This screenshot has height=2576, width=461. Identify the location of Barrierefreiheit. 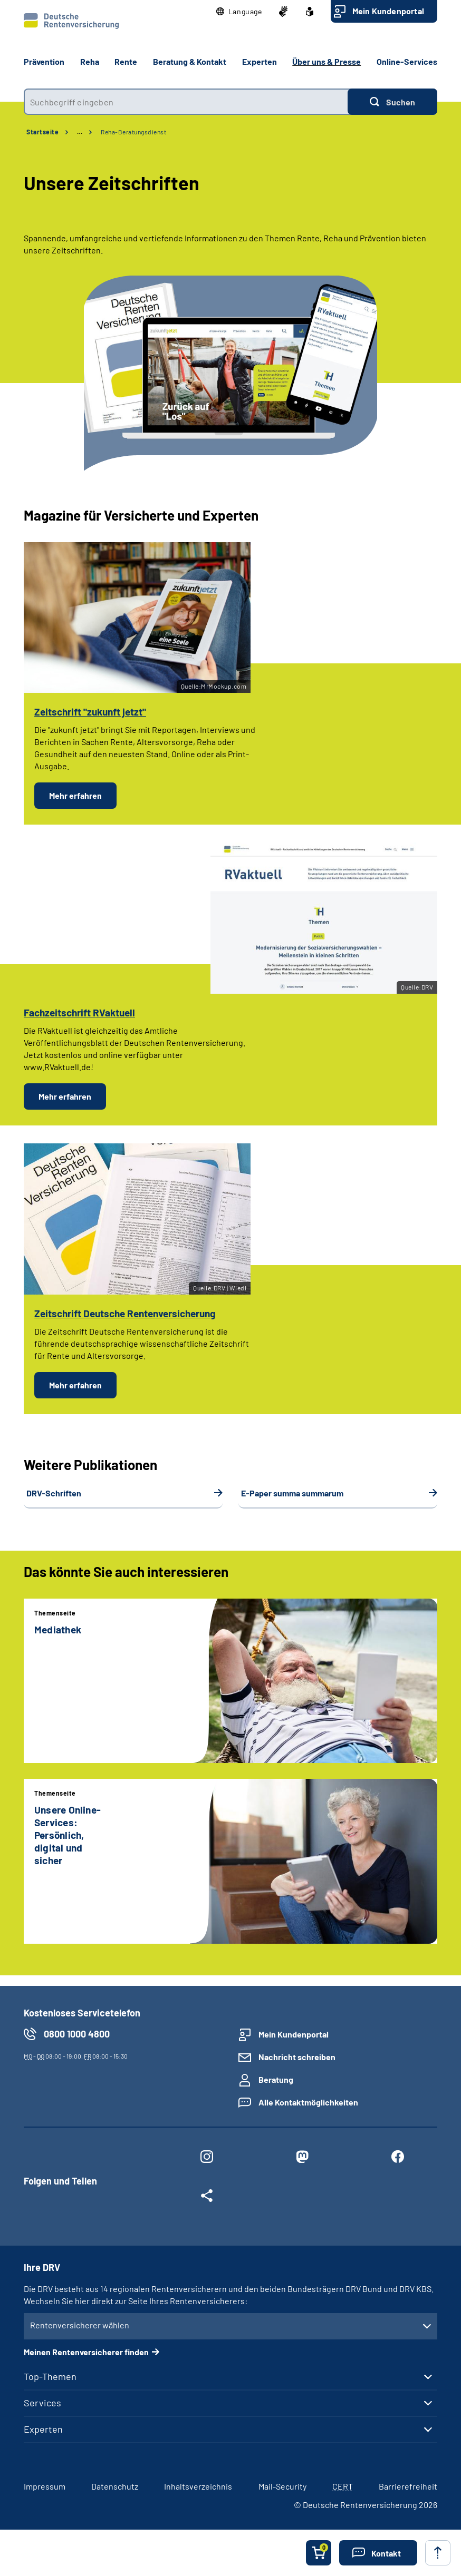
(408, 2486).